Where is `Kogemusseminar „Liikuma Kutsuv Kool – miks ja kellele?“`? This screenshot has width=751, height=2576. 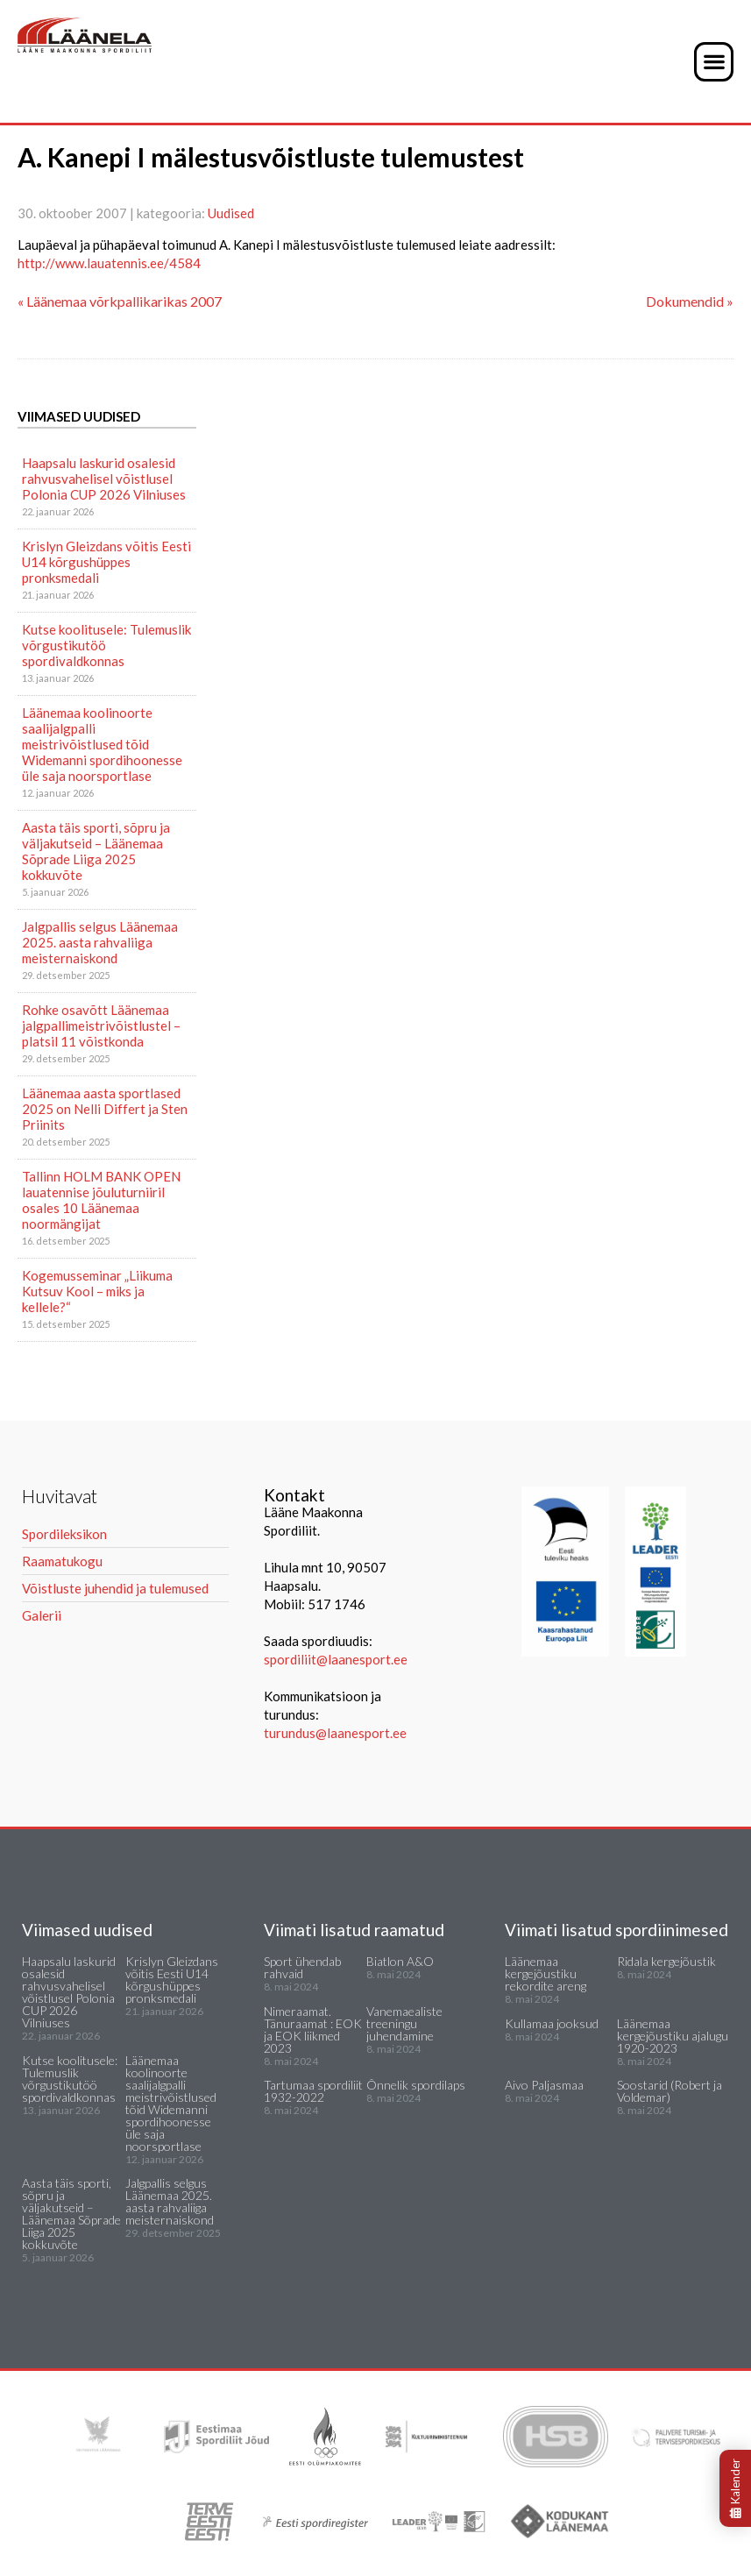
Kogemusseminar „Liikuma Kutsuv Kool – miks ja kellele?“ is located at coordinates (97, 1291).